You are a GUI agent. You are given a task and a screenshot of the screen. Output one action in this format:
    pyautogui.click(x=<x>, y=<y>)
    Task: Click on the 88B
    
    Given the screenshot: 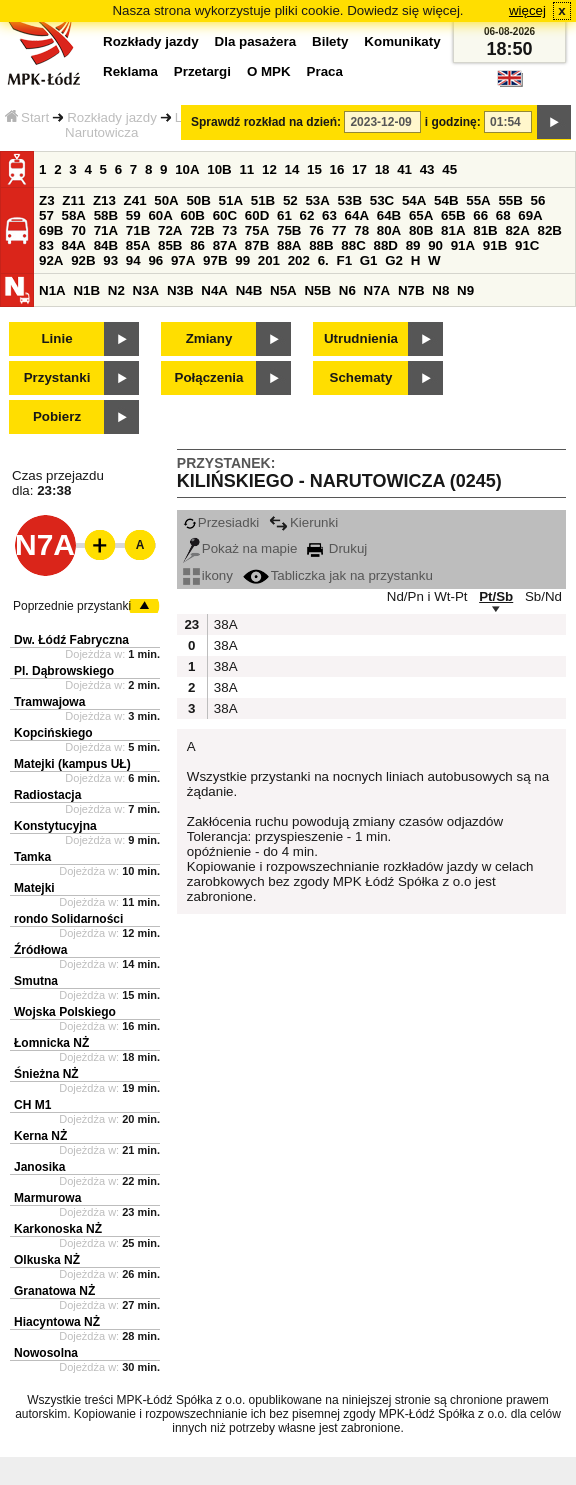 What is the action you would take?
    pyautogui.click(x=321, y=245)
    